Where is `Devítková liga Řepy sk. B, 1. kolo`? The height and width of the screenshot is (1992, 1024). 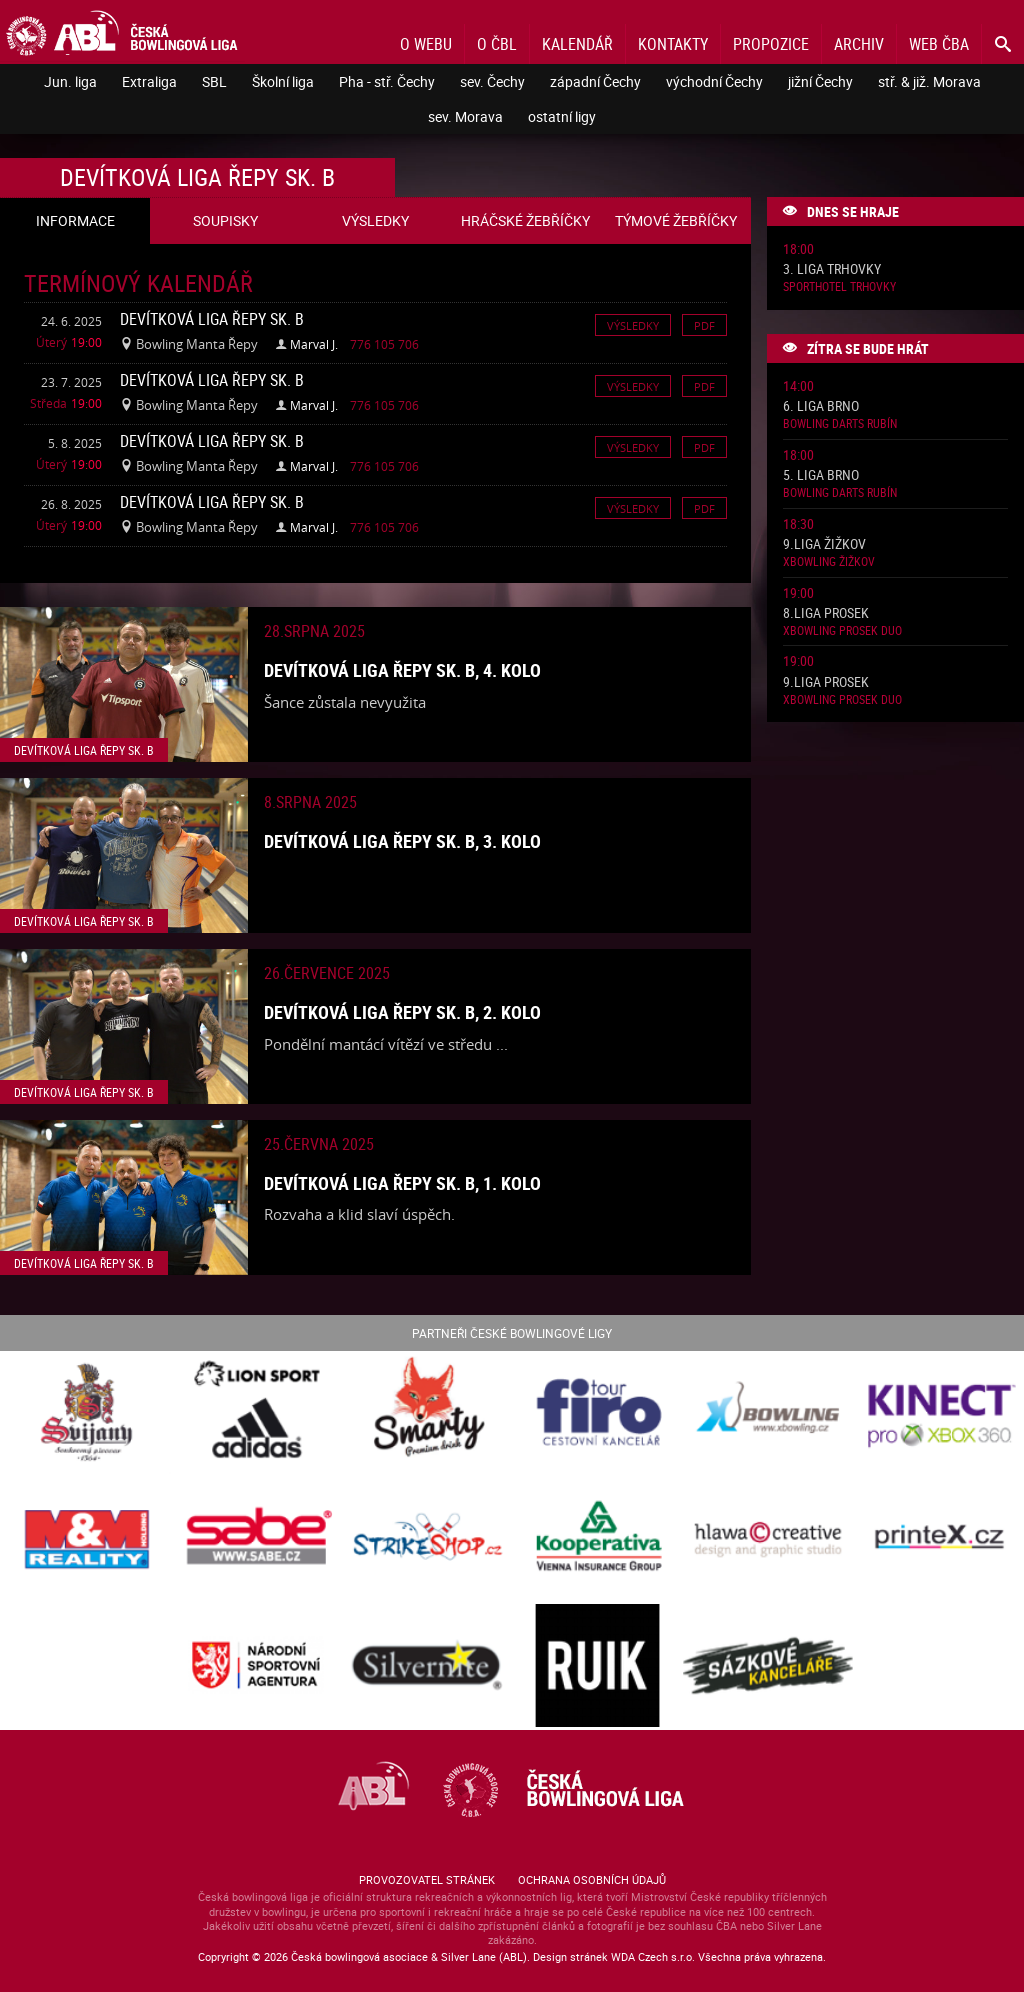 Devítková liga Řepy sk. B, 1. kolo is located at coordinates (402, 1183).